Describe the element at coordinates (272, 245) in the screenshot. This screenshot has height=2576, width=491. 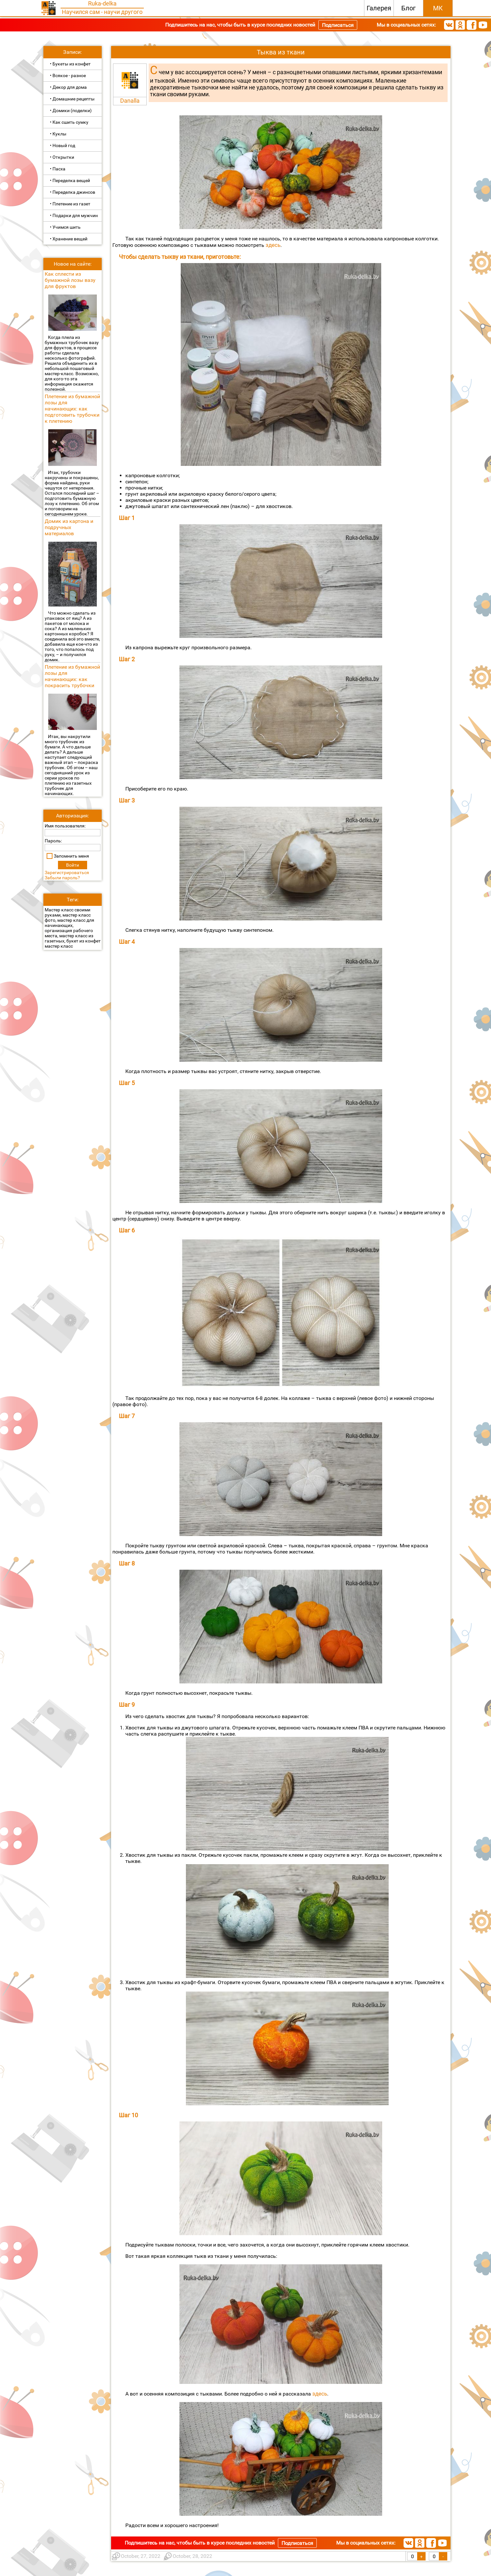
I see `здесь` at that location.